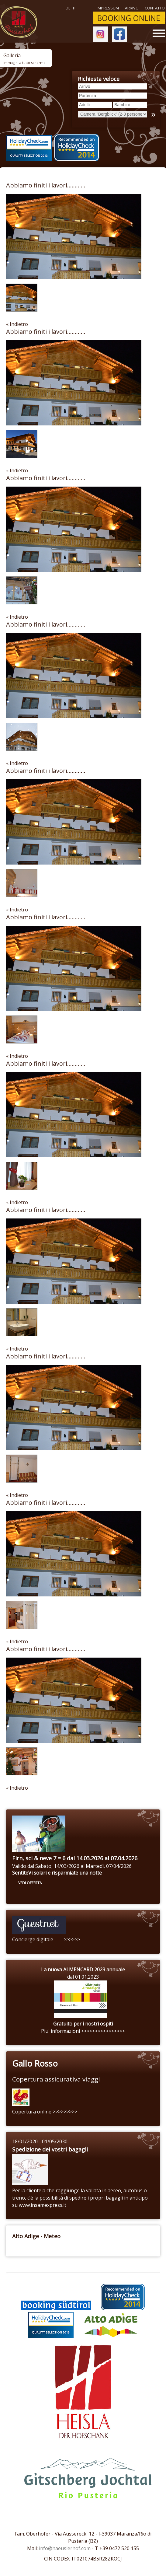 The width and height of the screenshot is (166, 2576). I want to click on Impressum, so click(108, 8).